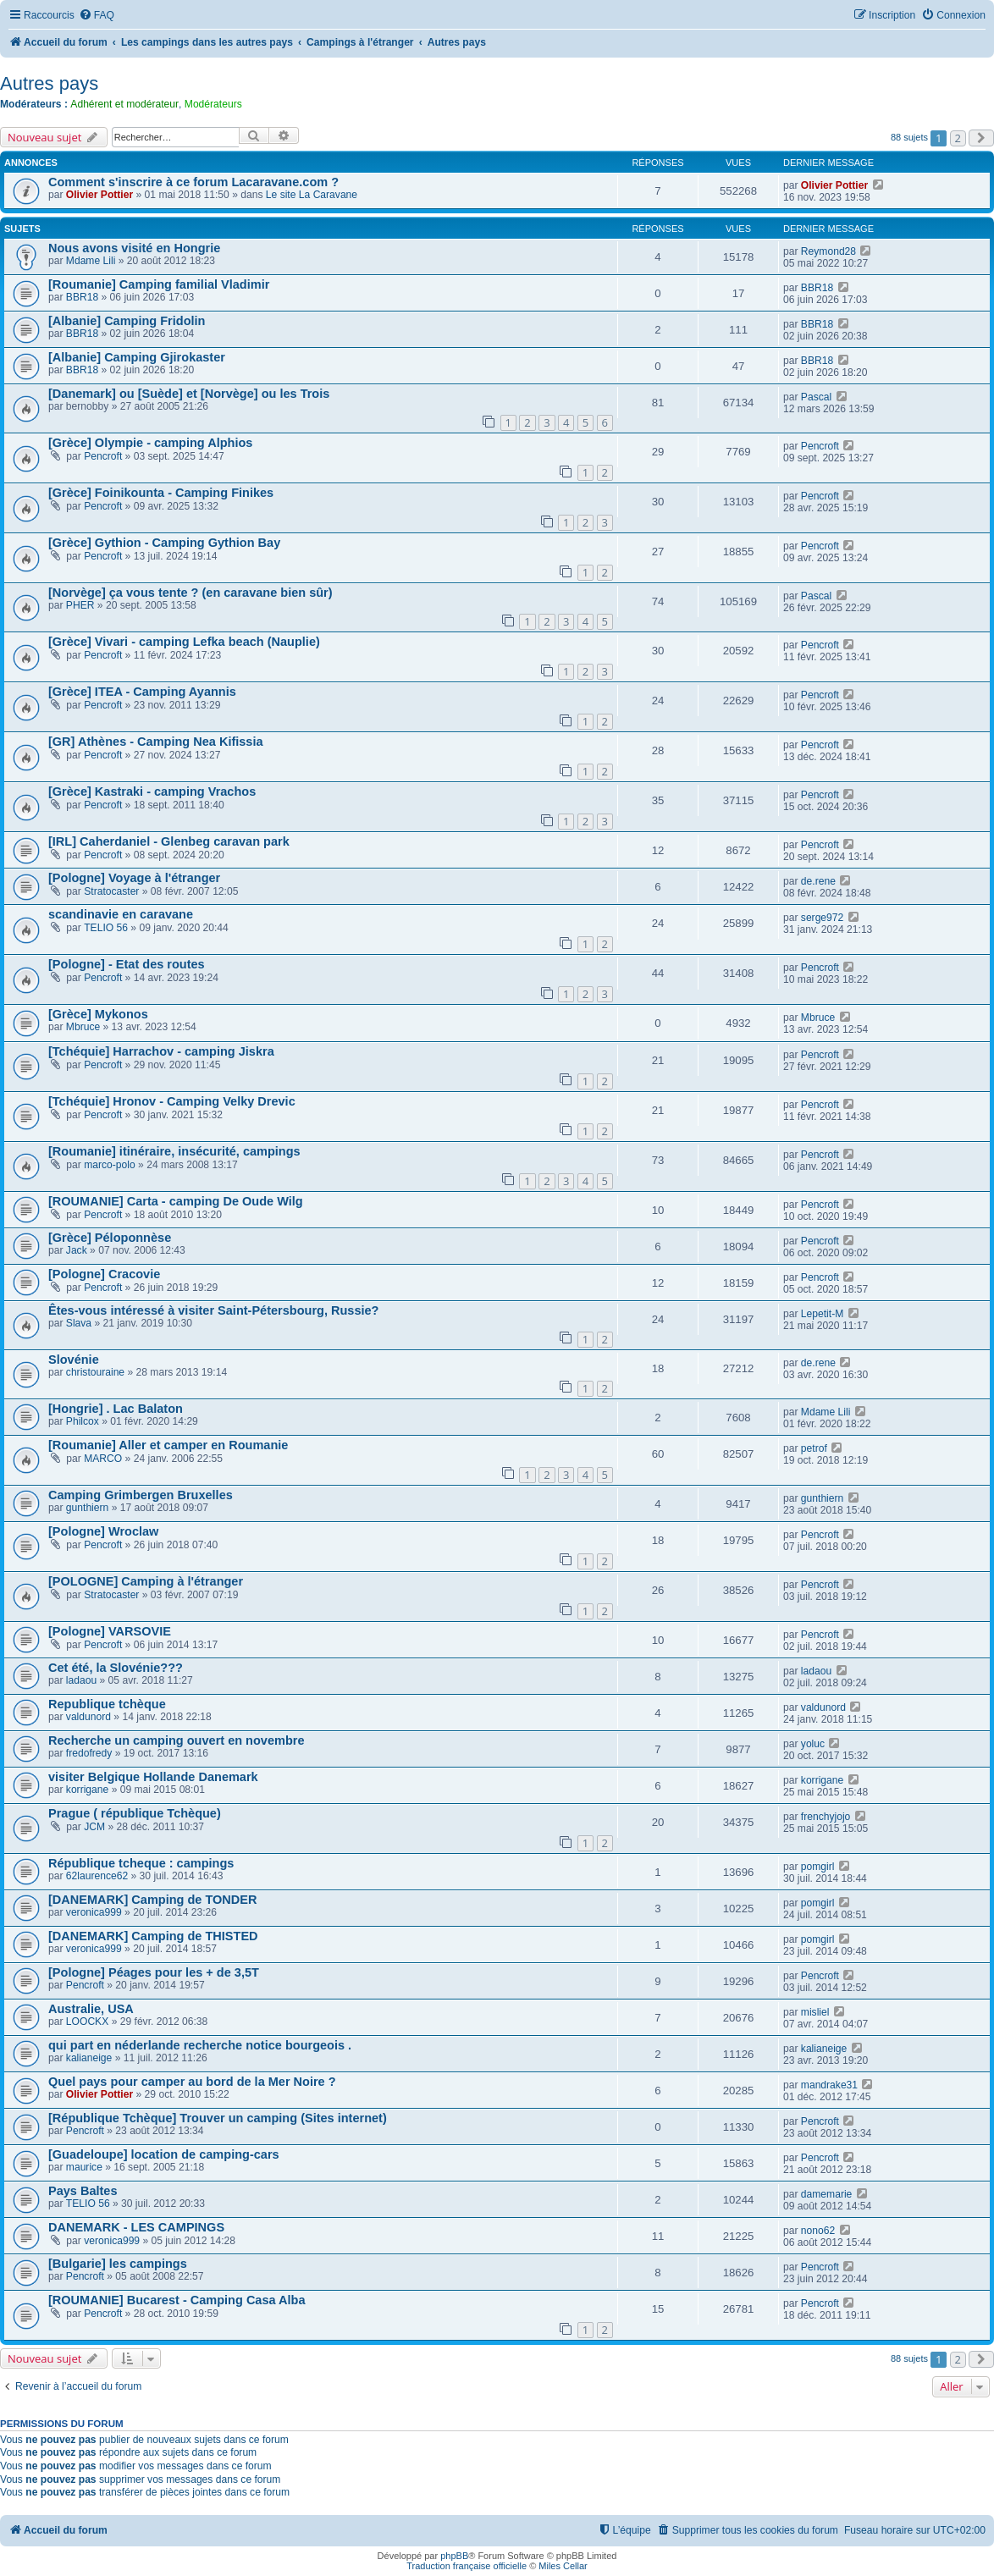 This screenshot has height=2576, width=994. What do you see at coordinates (111, 891) in the screenshot?
I see `Stratocaster` at bounding box center [111, 891].